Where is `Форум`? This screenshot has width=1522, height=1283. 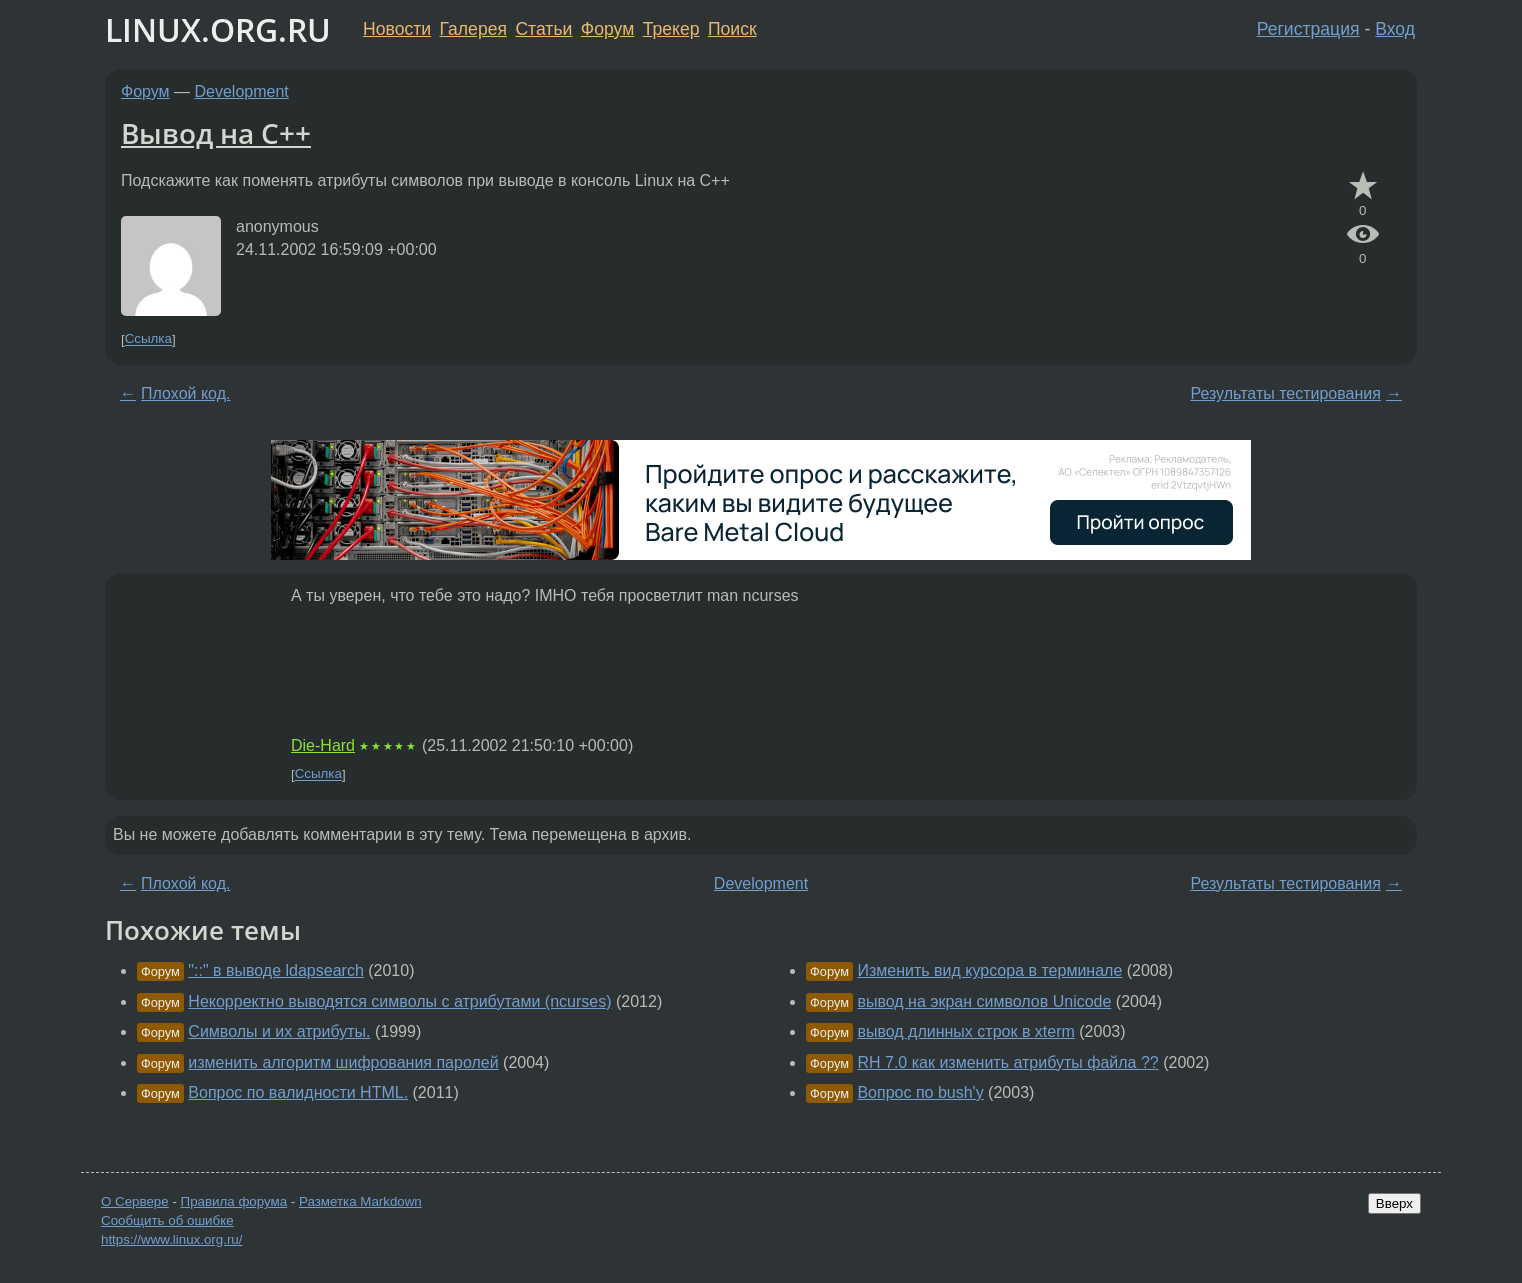
Форум is located at coordinates (607, 29).